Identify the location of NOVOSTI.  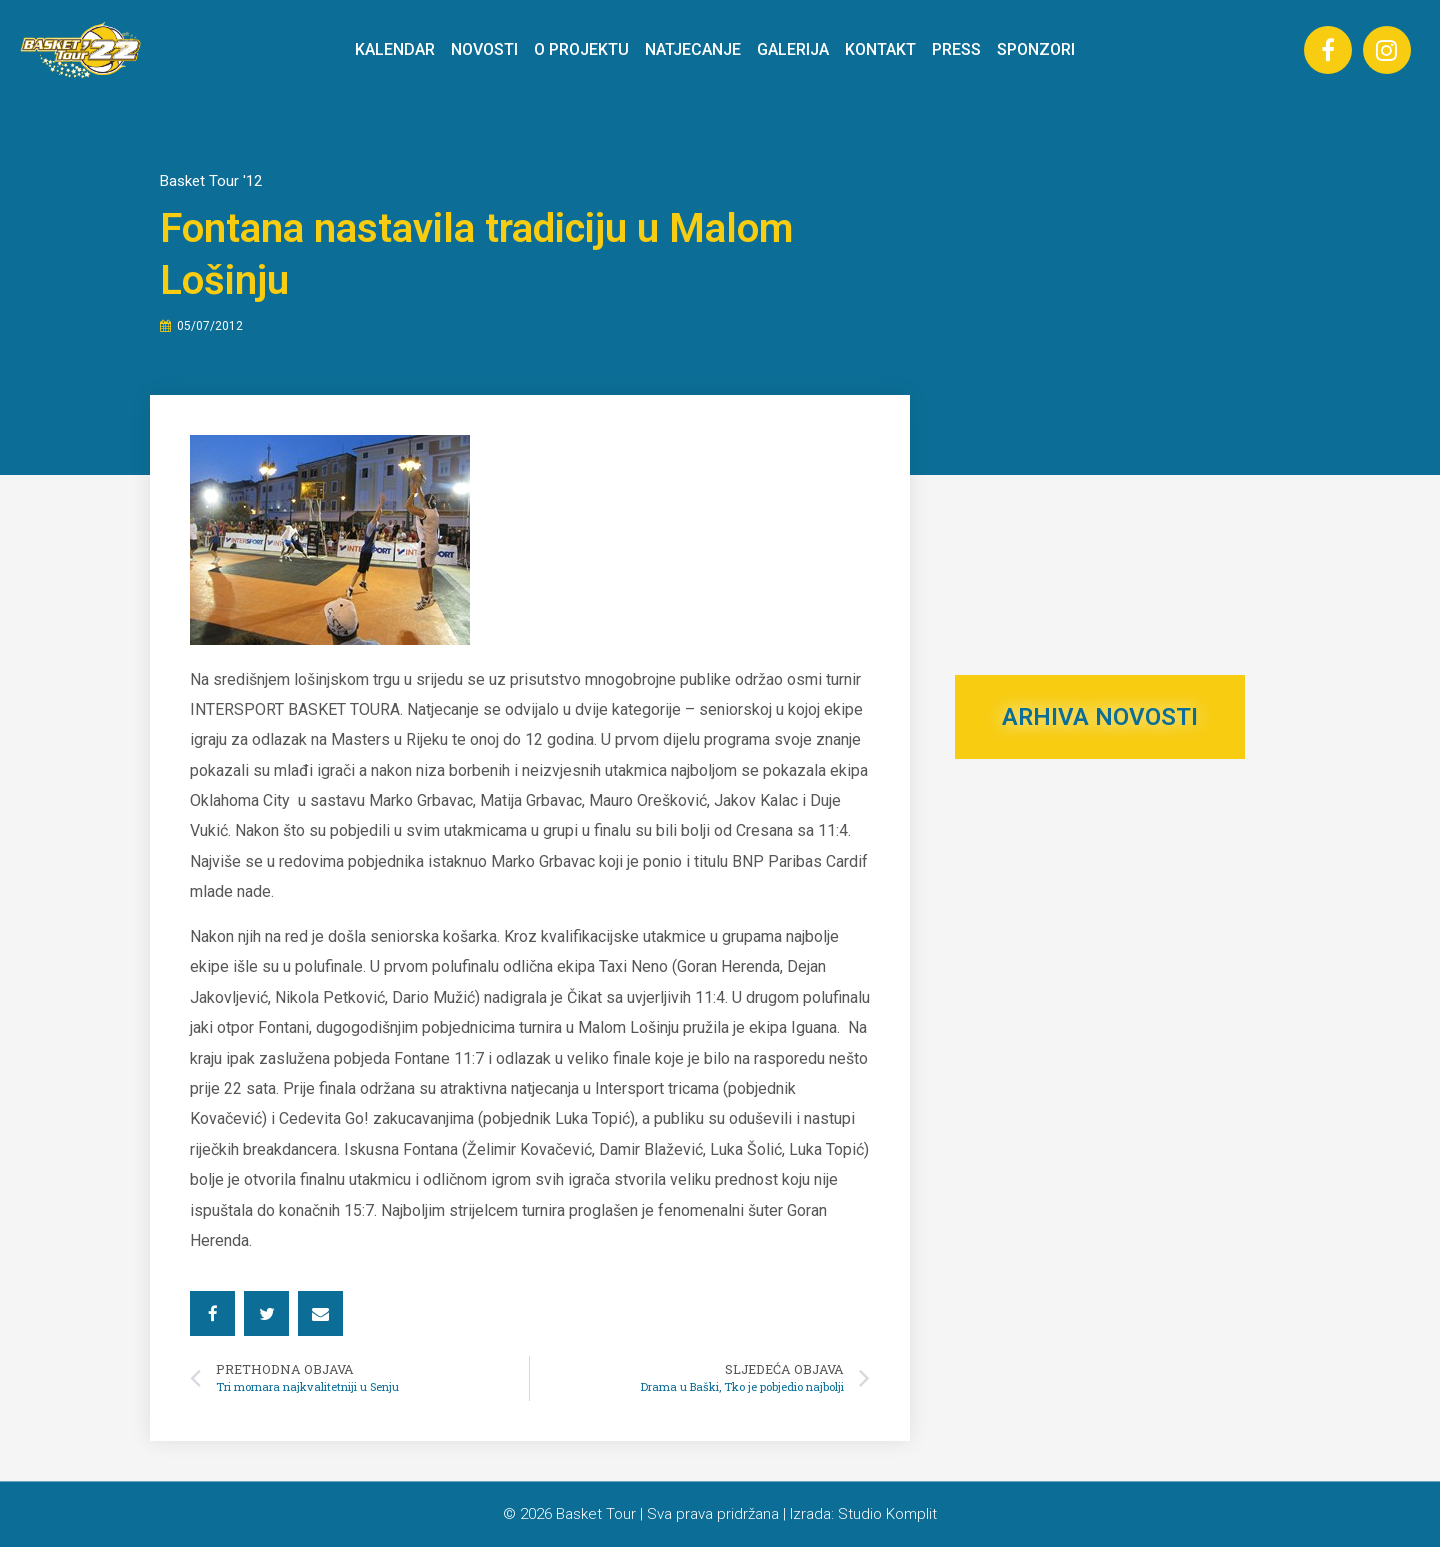
(484, 49).